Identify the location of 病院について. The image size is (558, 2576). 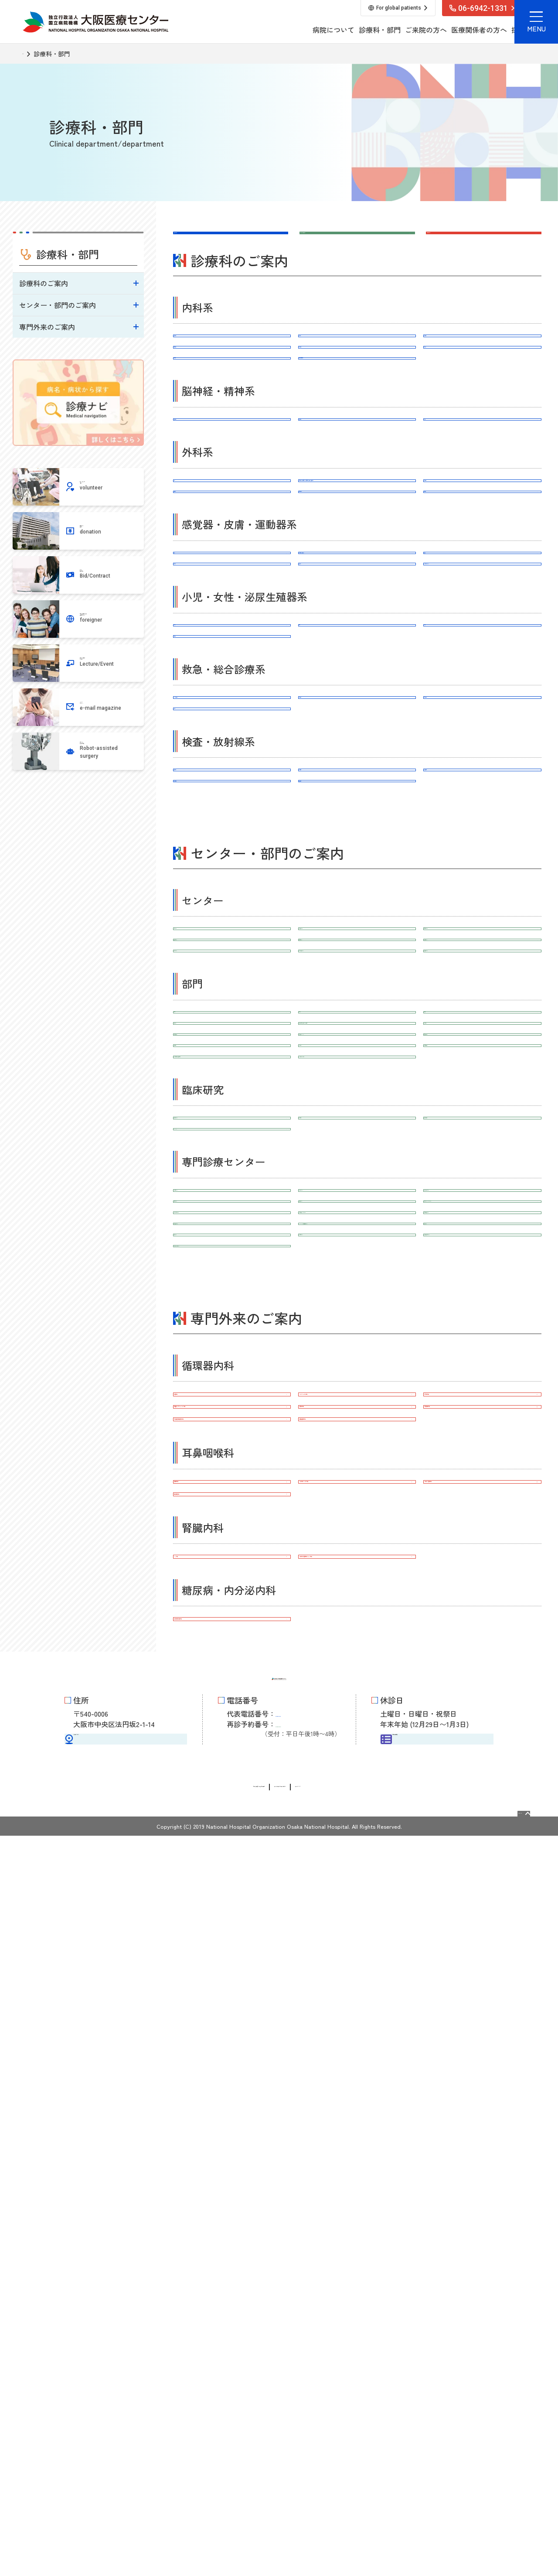
(256, 29).